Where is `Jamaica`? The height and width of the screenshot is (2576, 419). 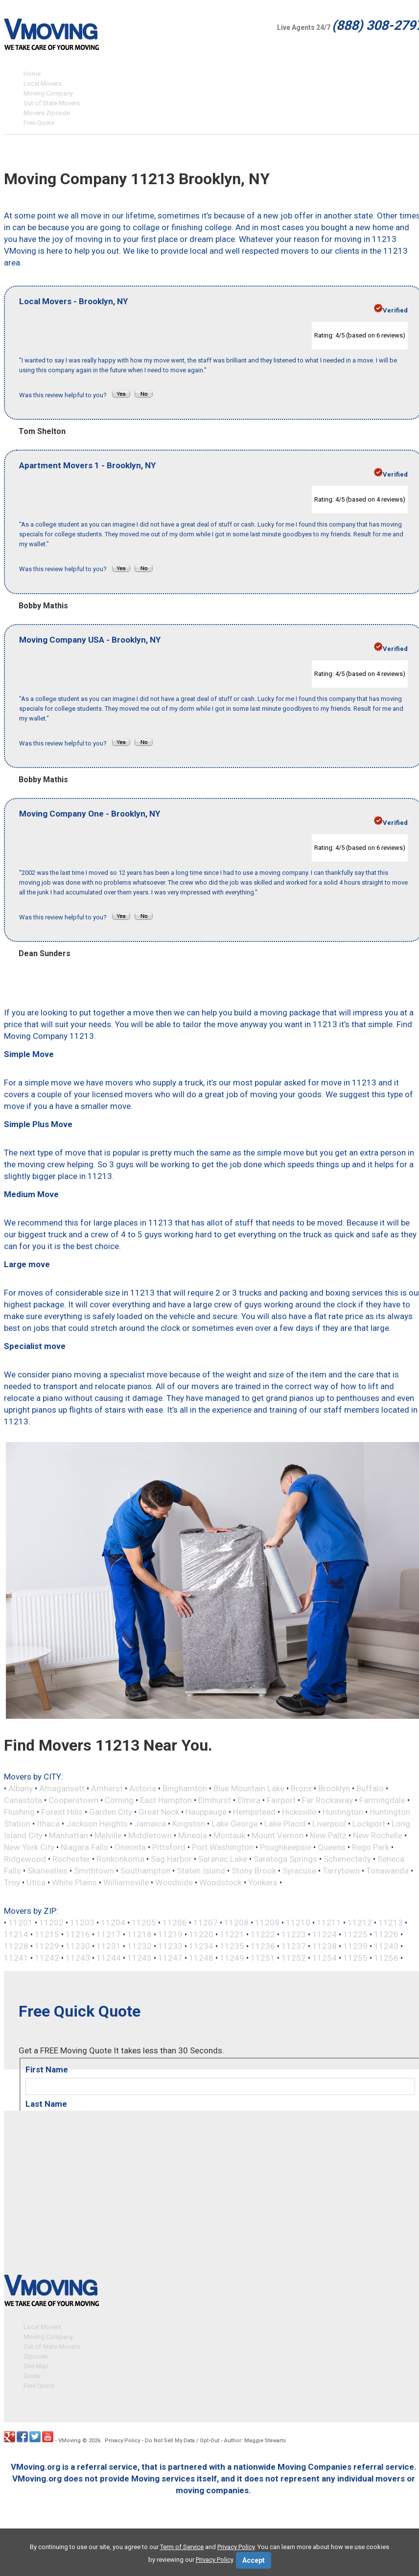 Jamaica is located at coordinates (150, 1824).